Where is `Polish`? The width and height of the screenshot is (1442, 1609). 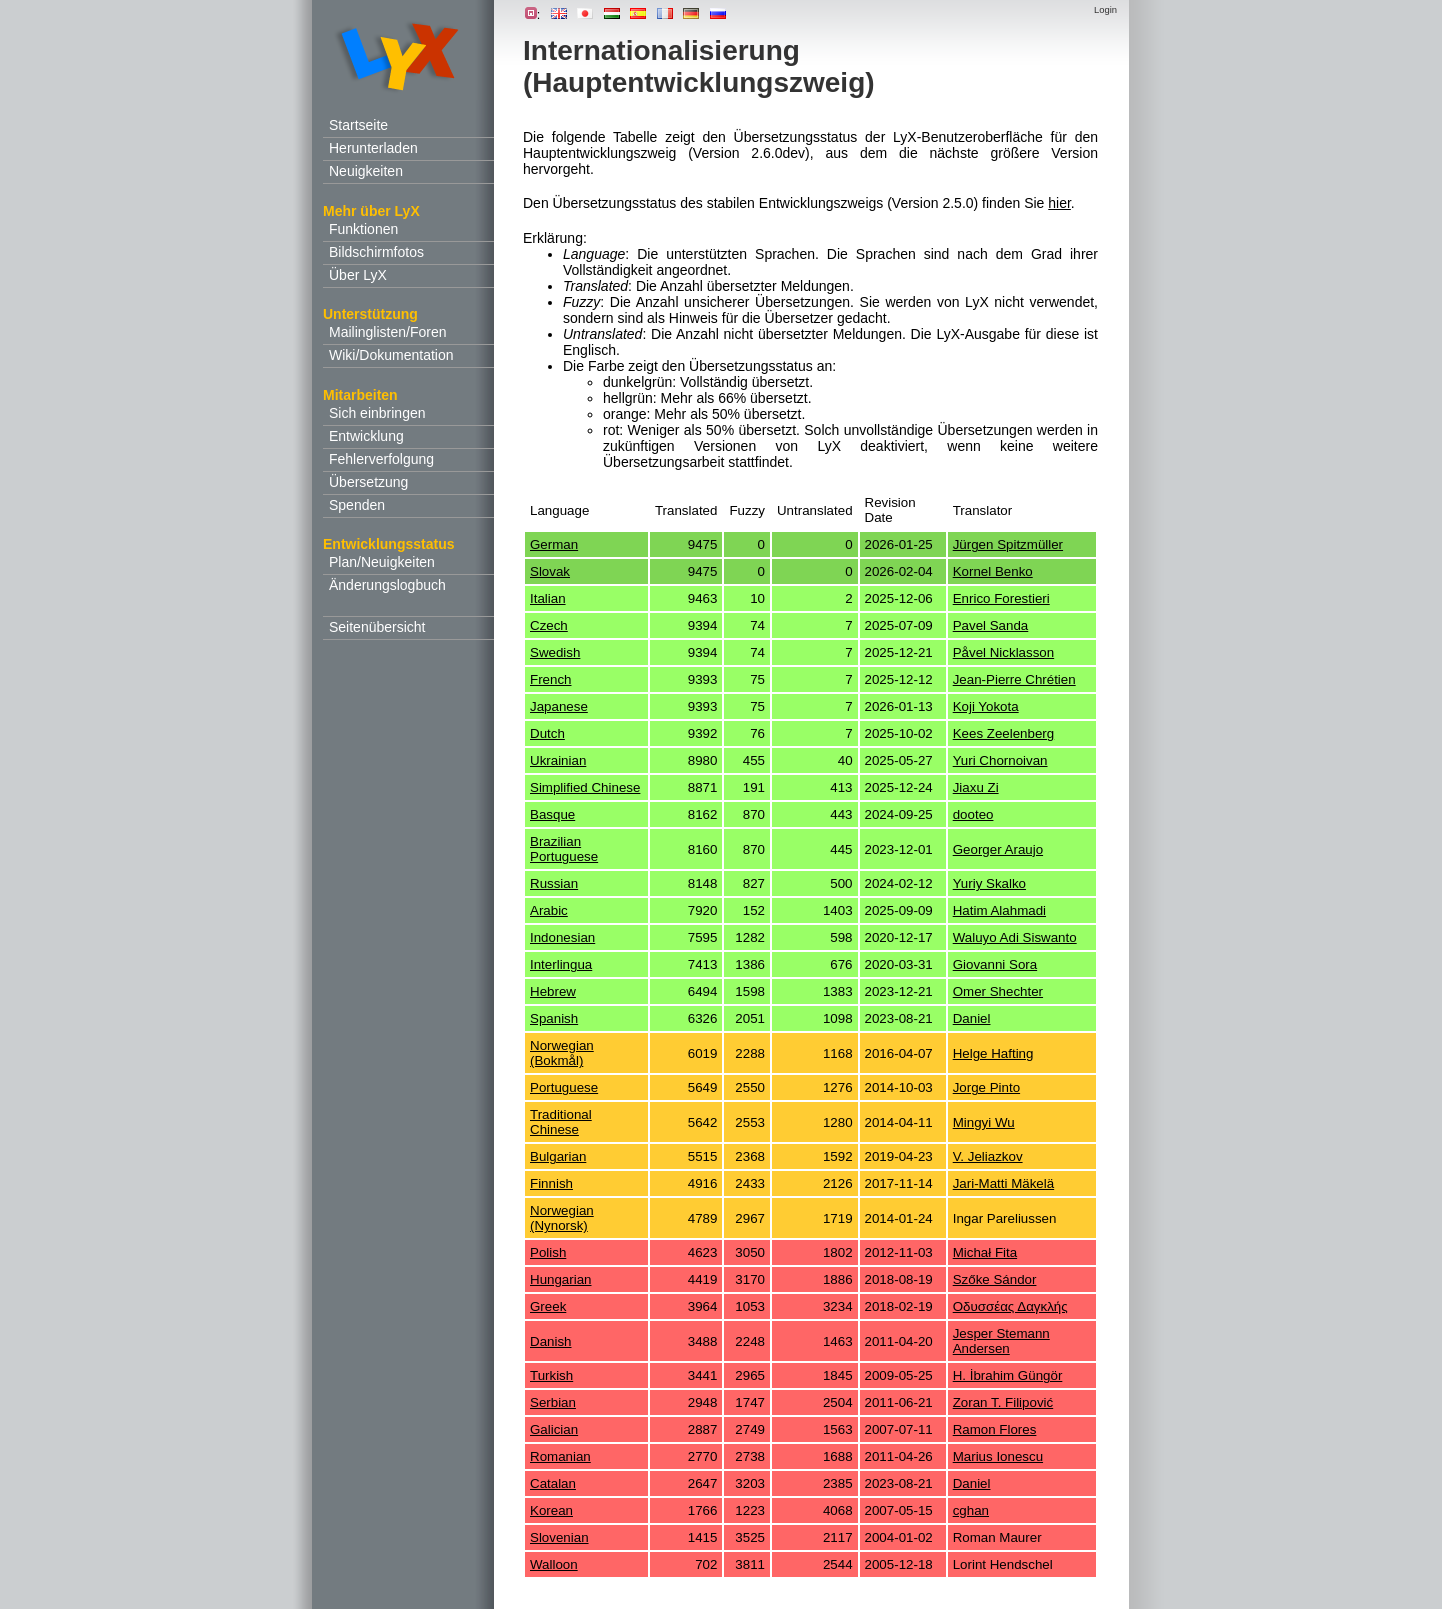
Polish is located at coordinates (548, 1252).